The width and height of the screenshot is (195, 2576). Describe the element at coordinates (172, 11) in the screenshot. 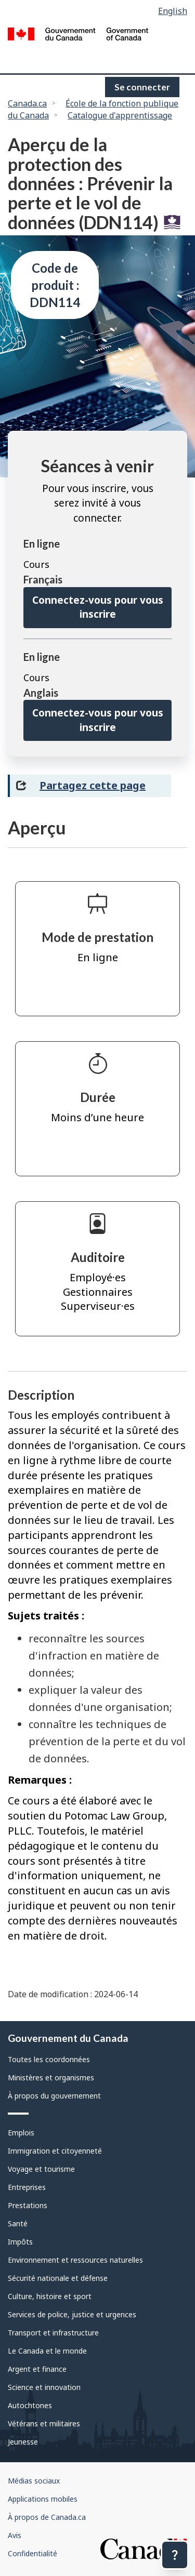

I see `English` at that location.